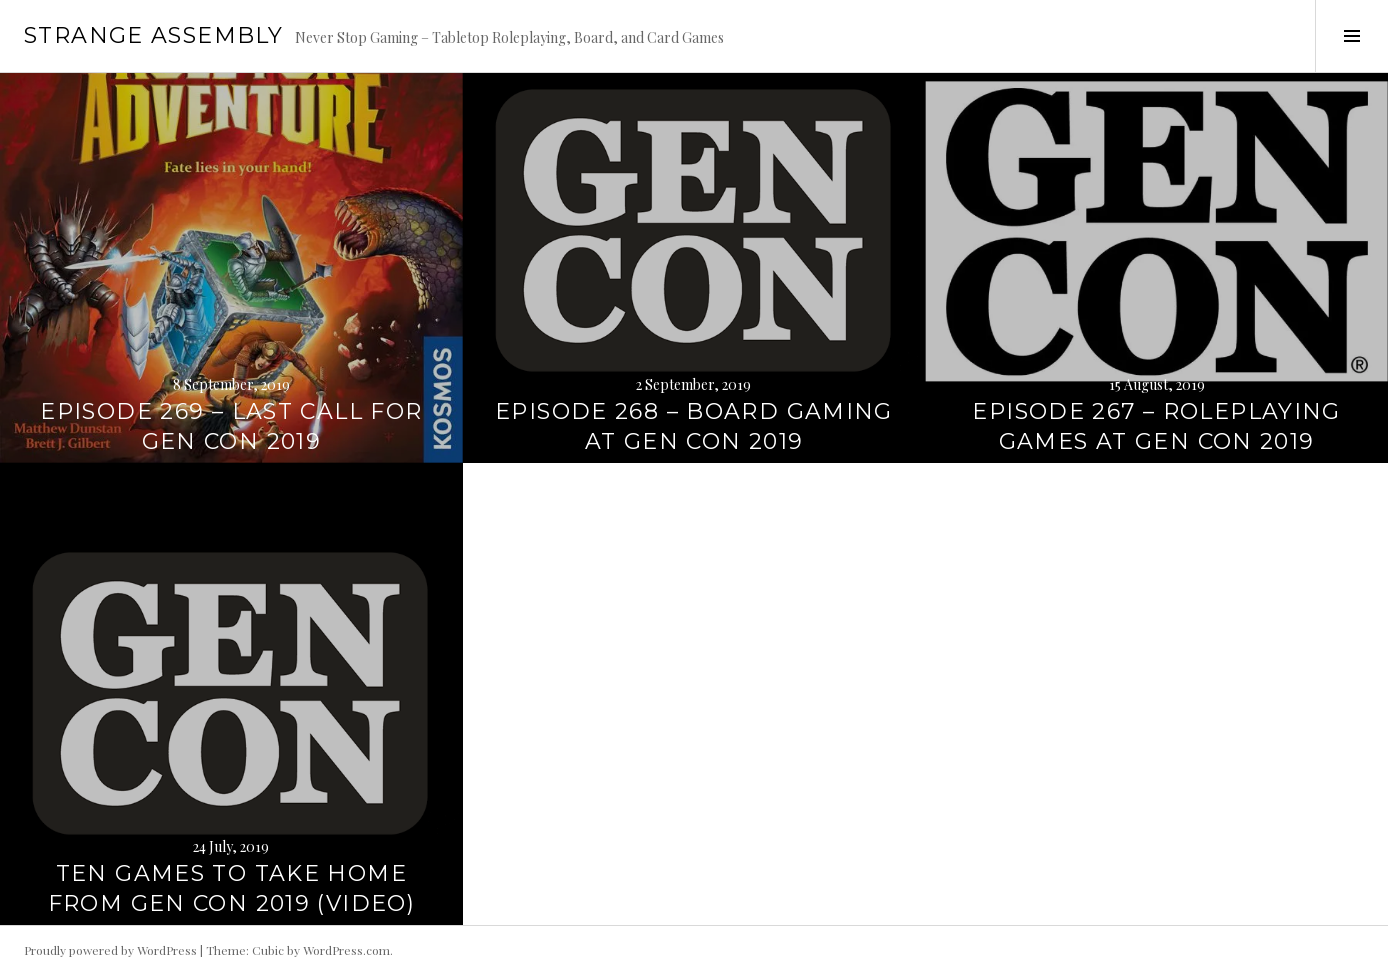 This screenshot has width=1388, height=974. What do you see at coordinates (231, 888) in the screenshot?
I see `Ten Games to Take Home From Gen Con 2019 (Video)` at bounding box center [231, 888].